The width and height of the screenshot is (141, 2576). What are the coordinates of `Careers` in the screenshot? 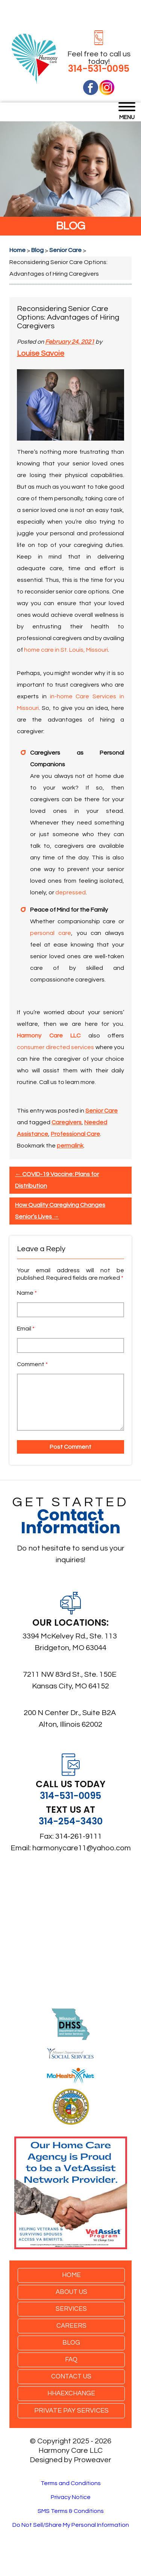 It's located at (71, 2325).